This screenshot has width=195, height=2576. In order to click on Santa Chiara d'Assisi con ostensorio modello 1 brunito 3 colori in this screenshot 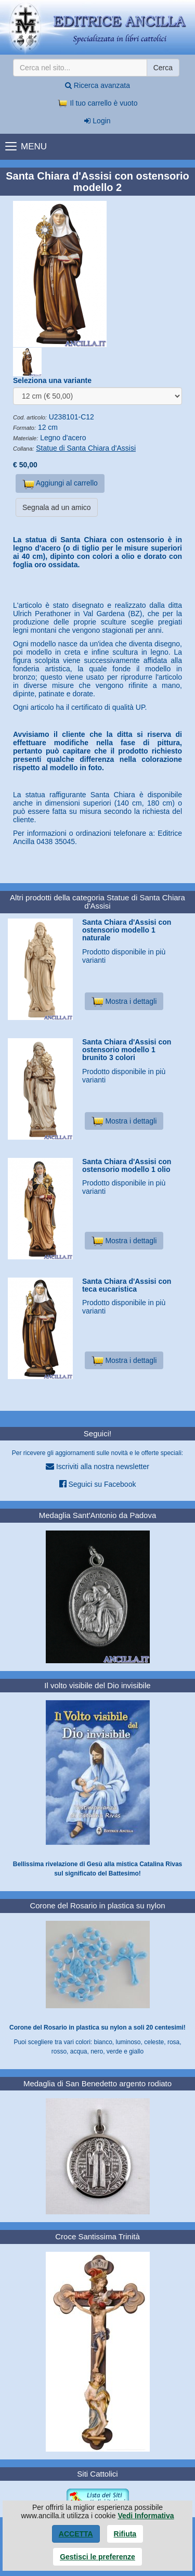, I will do `click(126, 1050)`.